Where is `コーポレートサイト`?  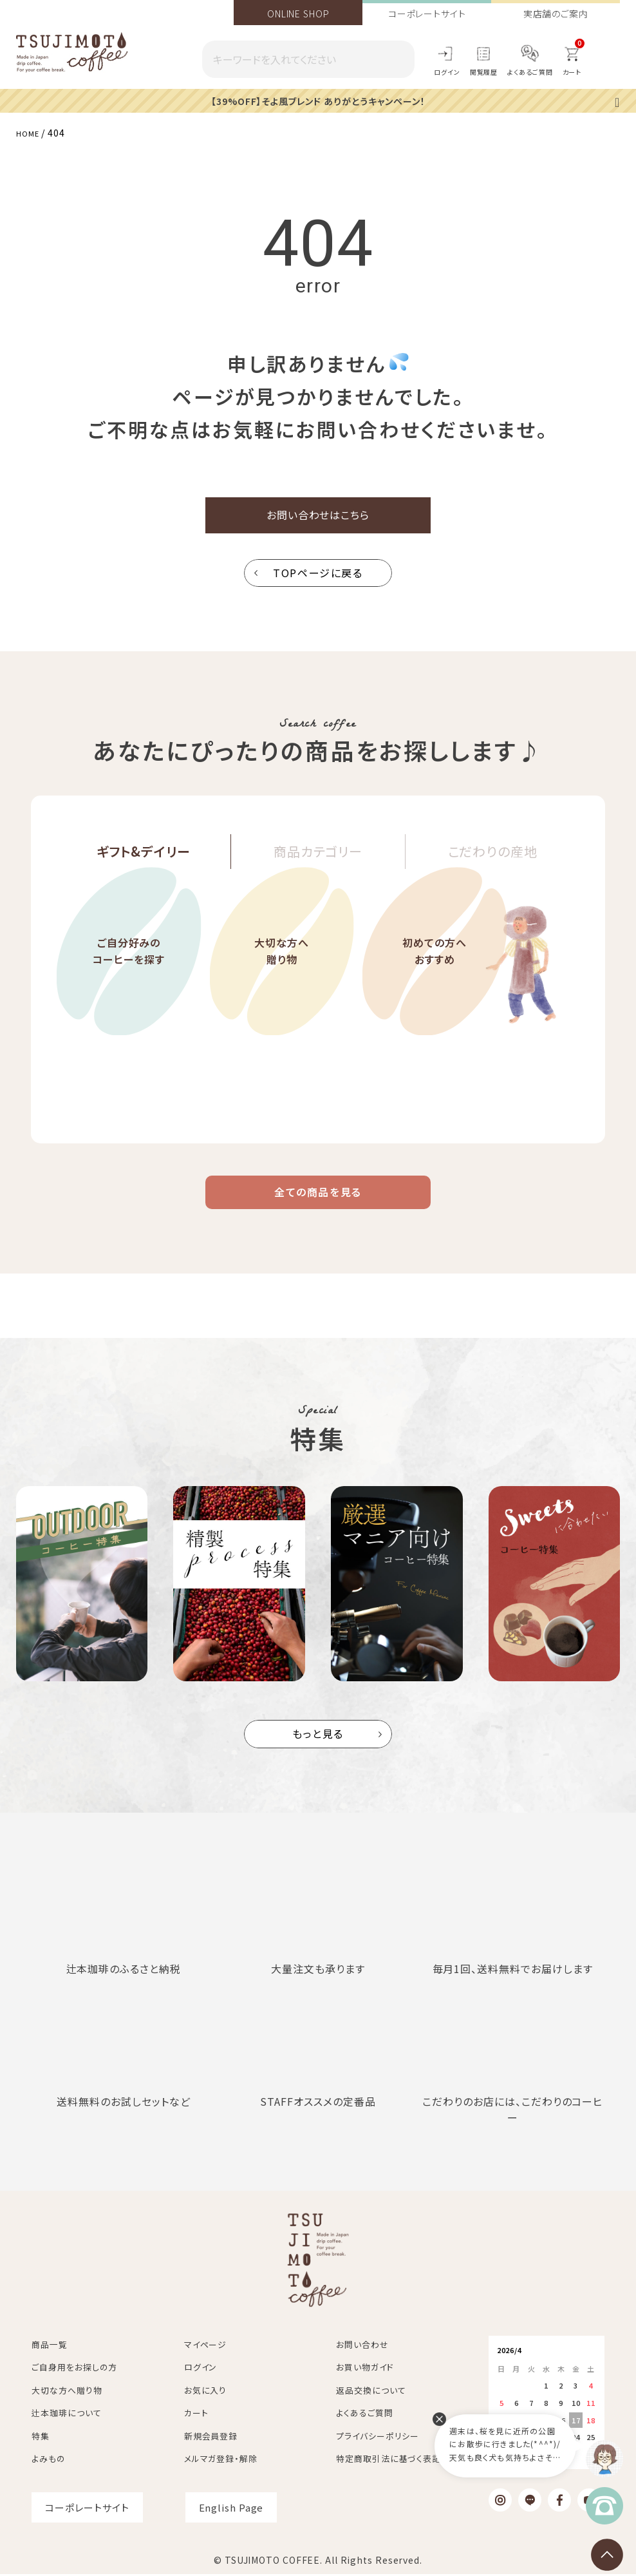
コーポレートサイト is located at coordinates (427, 13).